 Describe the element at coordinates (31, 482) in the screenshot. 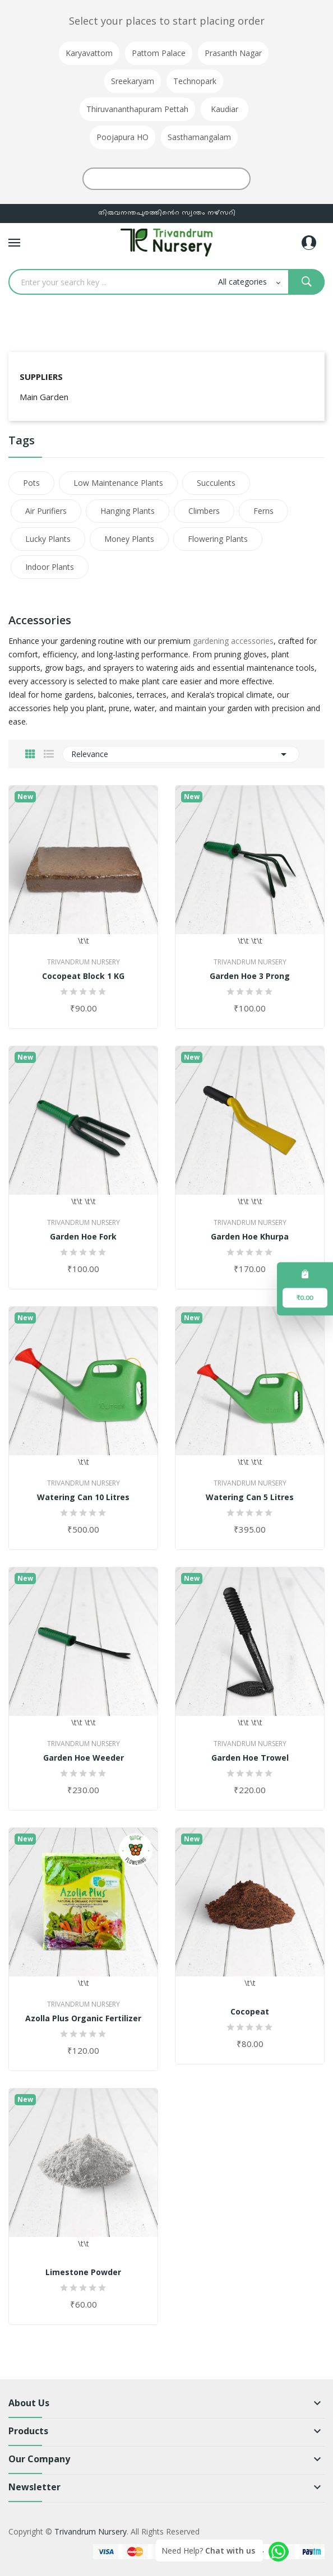

I see `Pots` at that location.